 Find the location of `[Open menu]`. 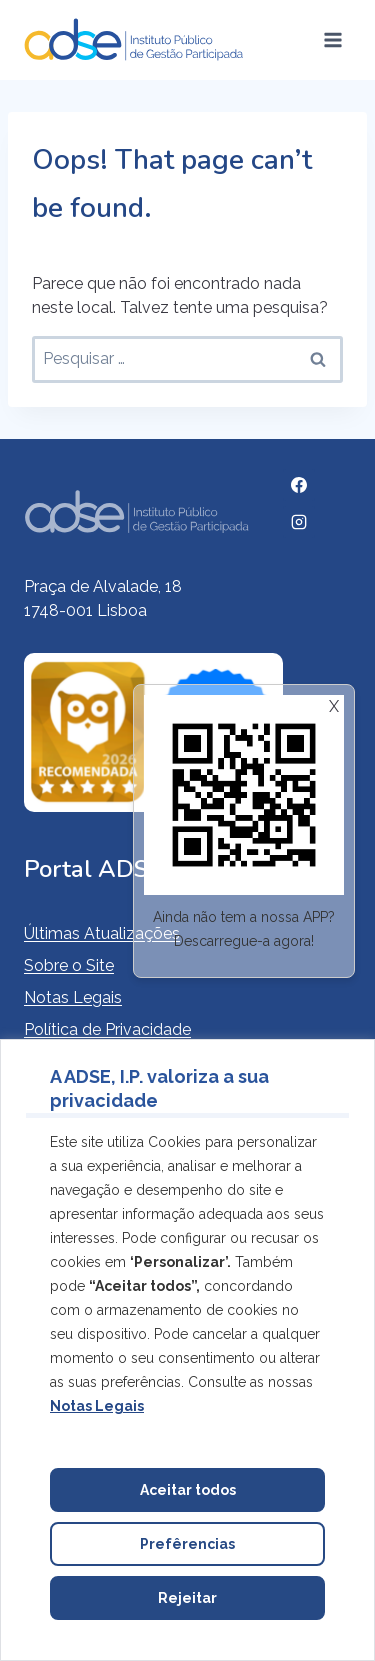

[Open menu] is located at coordinates (332, 39).